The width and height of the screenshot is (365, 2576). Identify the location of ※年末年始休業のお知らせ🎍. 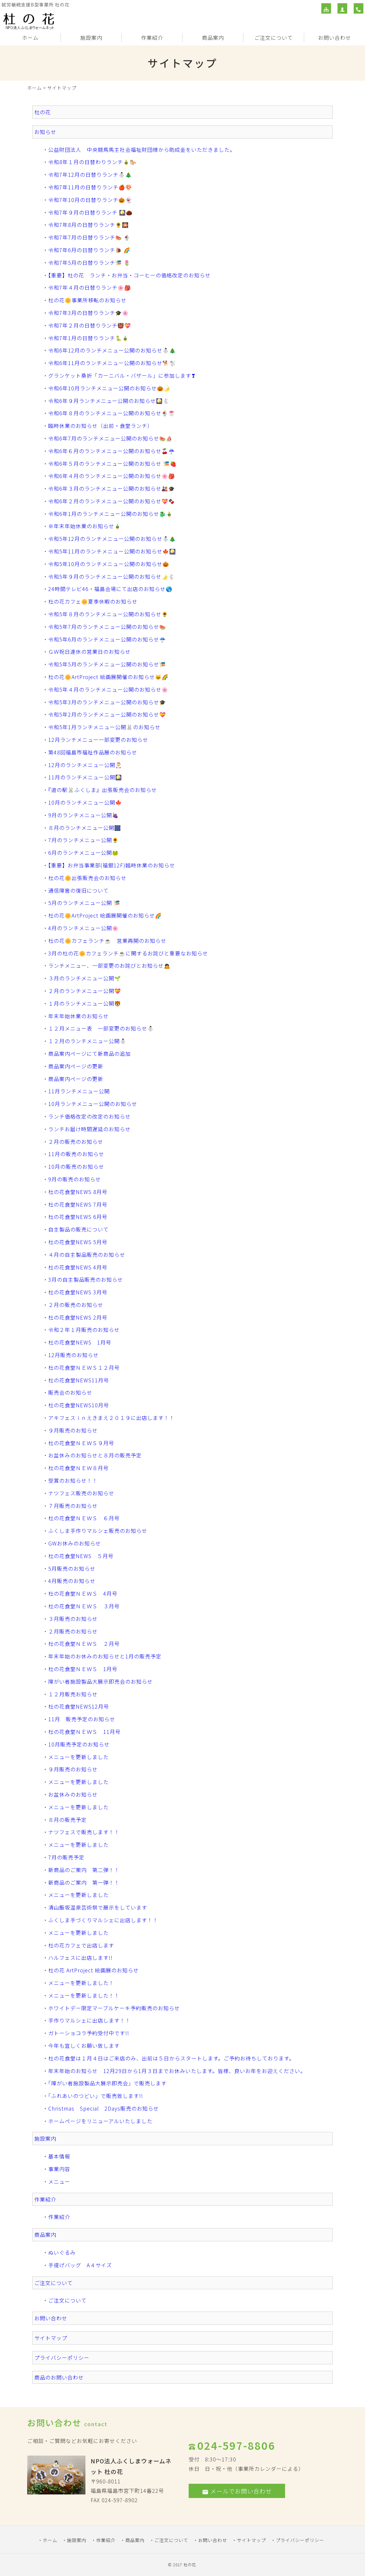
(84, 526).